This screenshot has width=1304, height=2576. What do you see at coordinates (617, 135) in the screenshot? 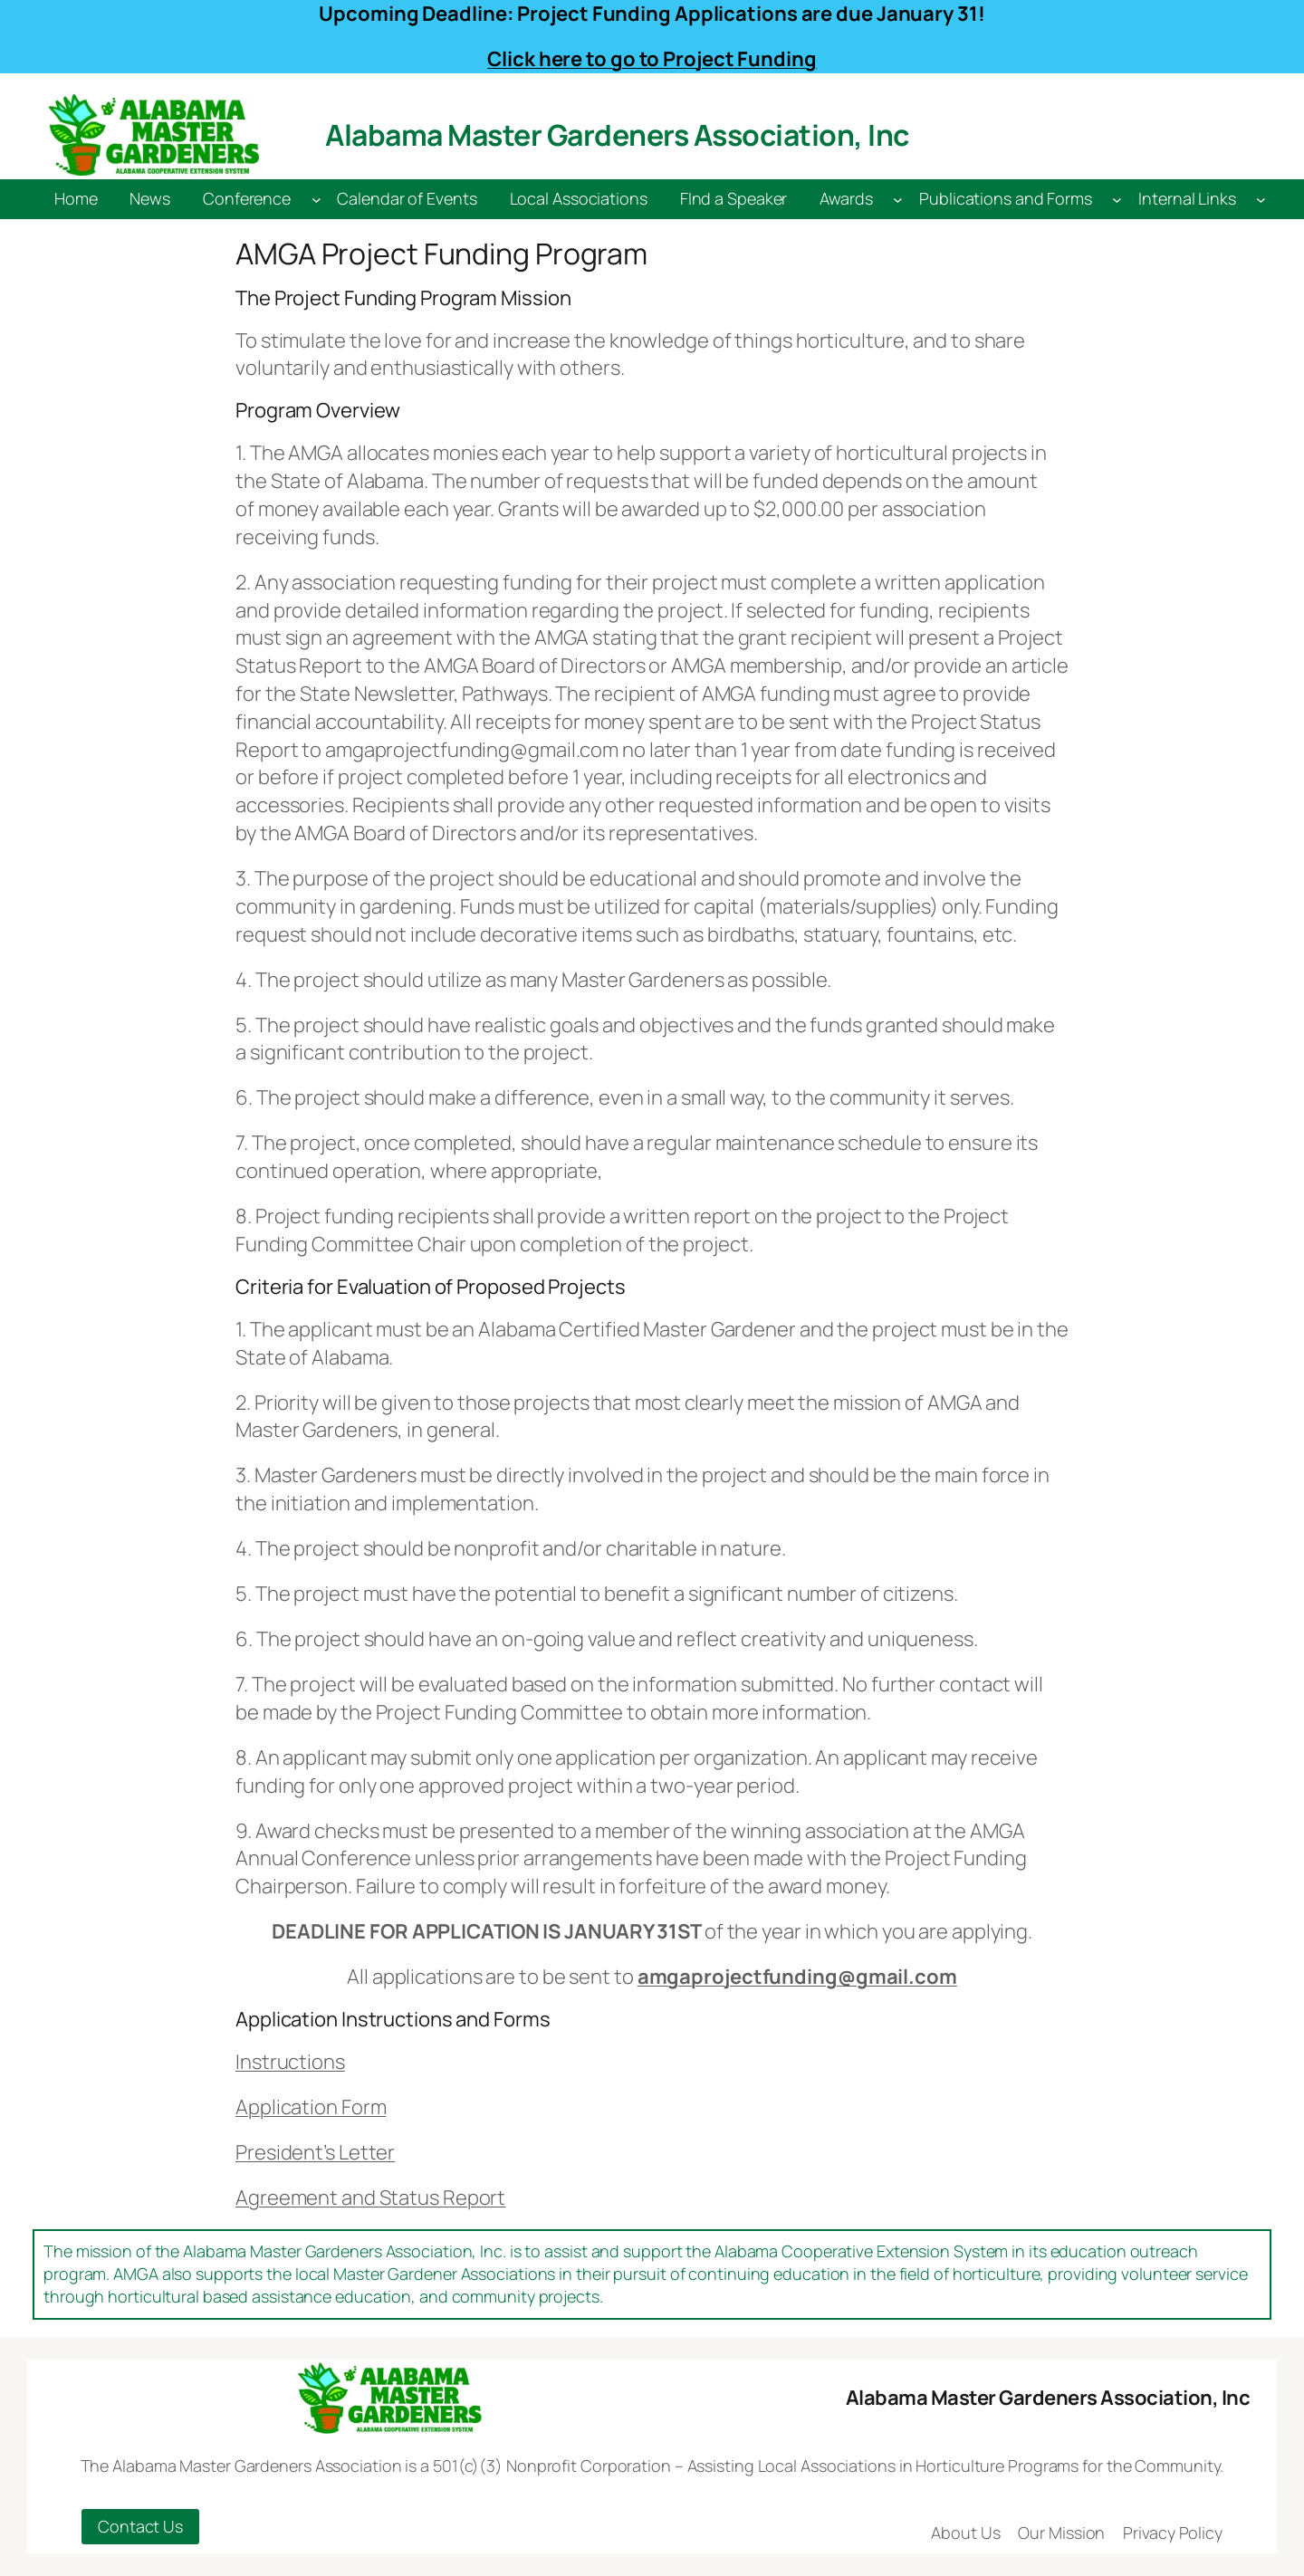
I see `Alabama Master Gardeners Association, Inc` at bounding box center [617, 135].